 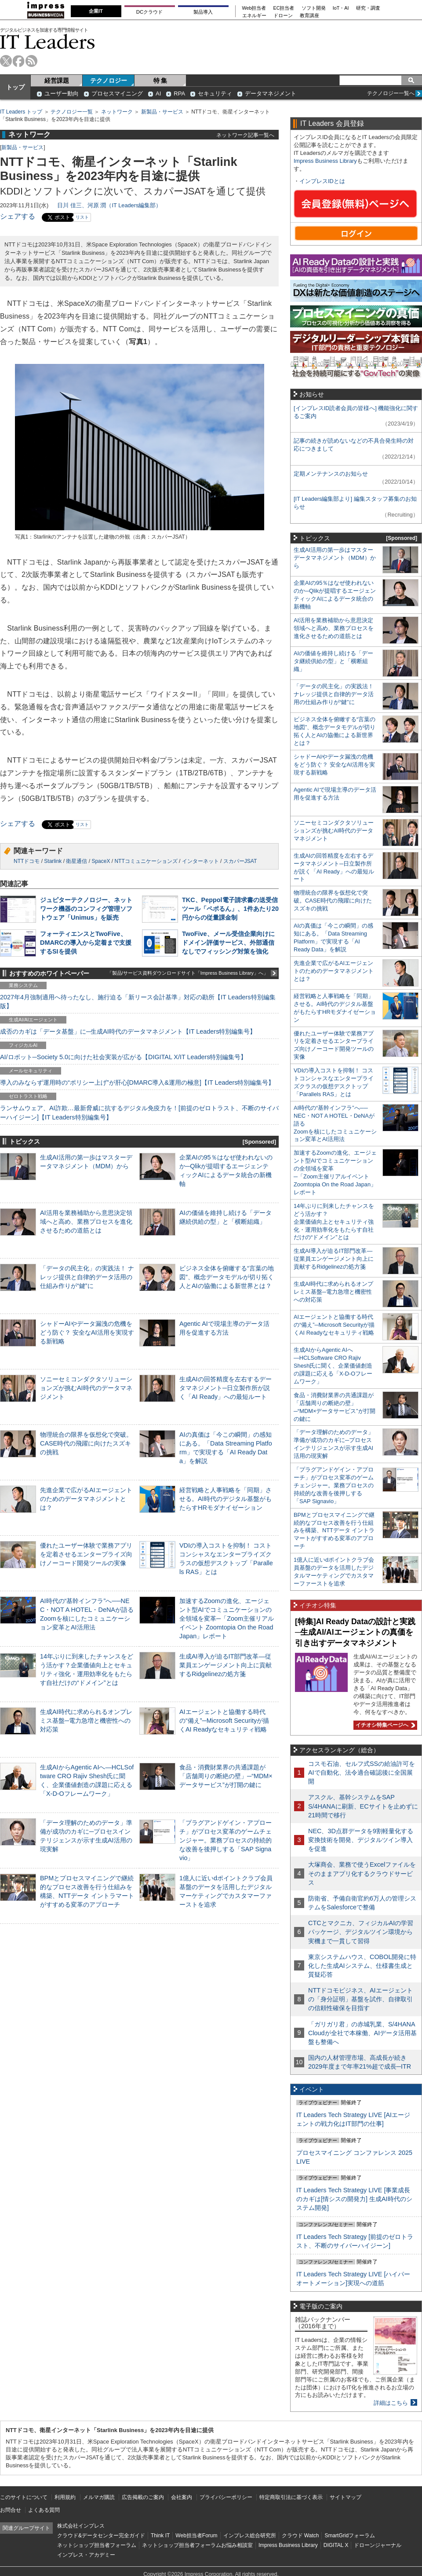 What do you see at coordinates (291, 2497) in the screenshot?
I see `特定商取引法に基づく表示` at bounding box center [291, 2497].